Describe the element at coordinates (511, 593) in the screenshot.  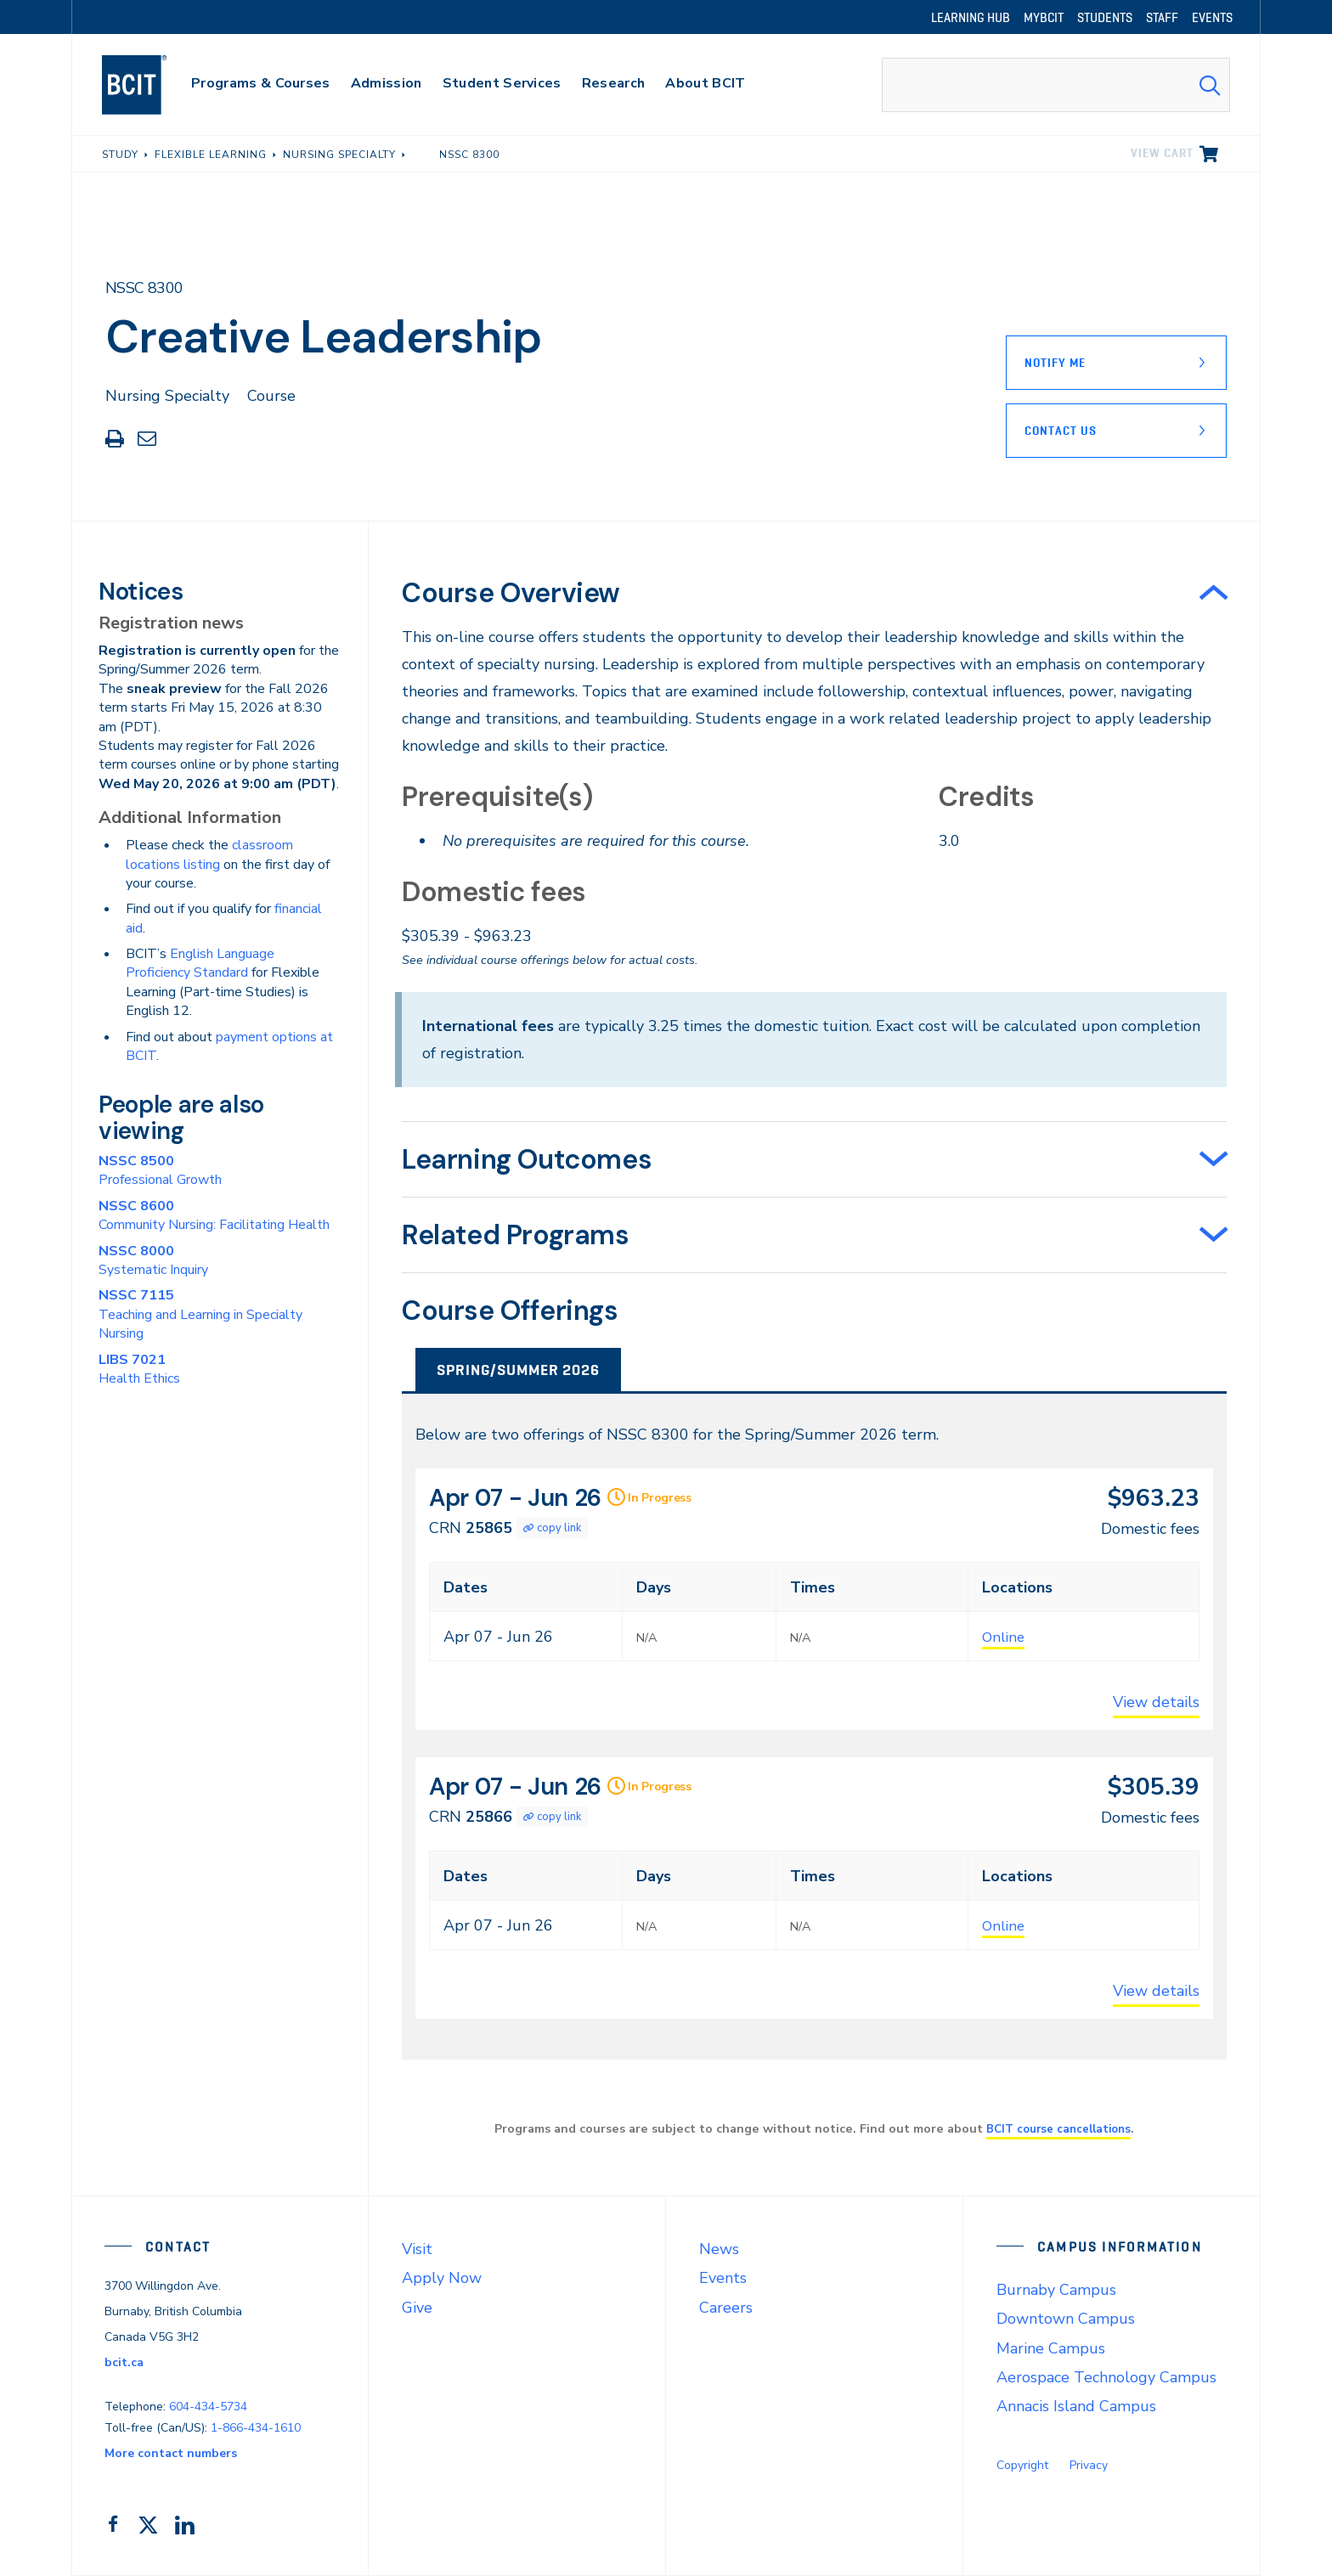
I see `Course Overview` at that location.